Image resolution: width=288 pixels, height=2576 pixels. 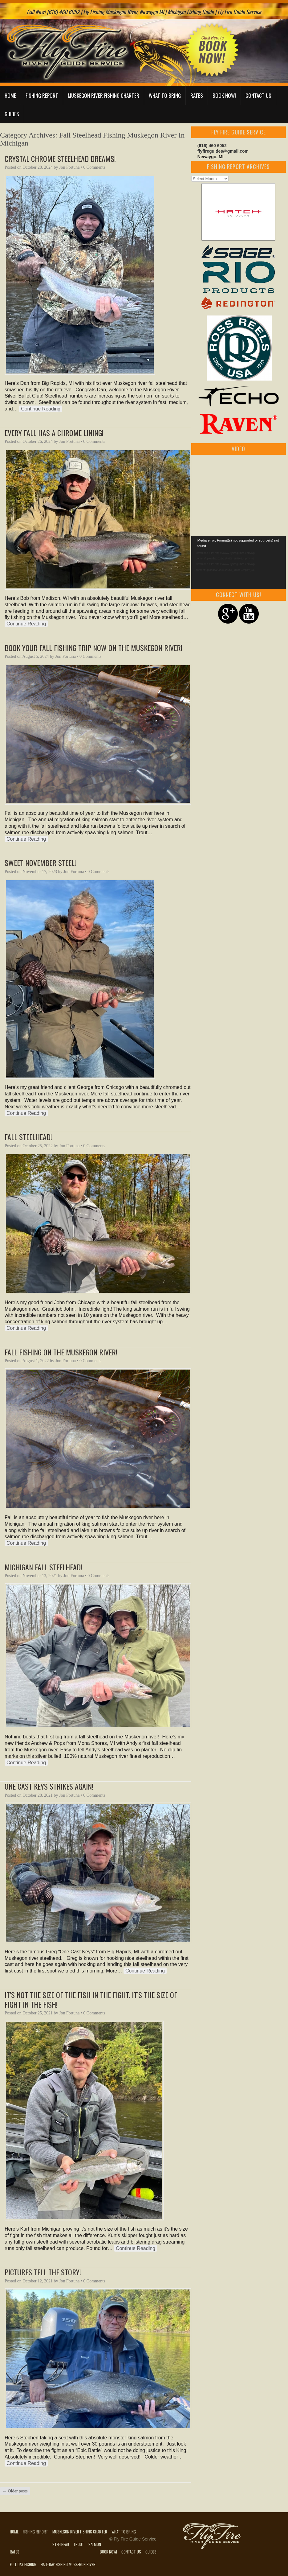 I want to click on (616) 460 6052, so click(x=212, y=145).